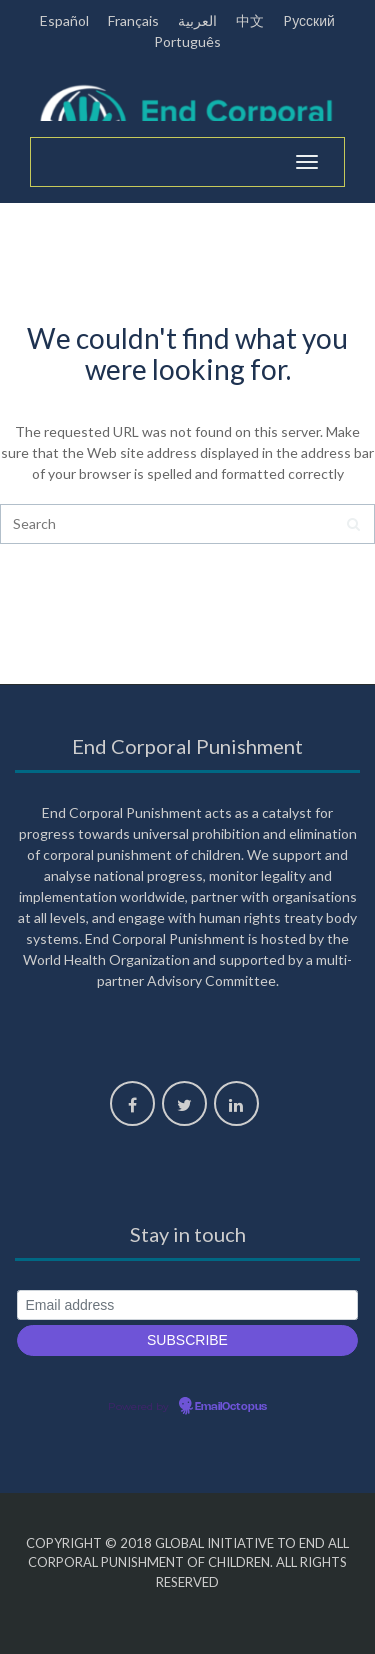 The image size is (375, 1654). What do you see at coordinates (133, 20) in the screenshot?
I see `Français` at bounding box center [133, 20].